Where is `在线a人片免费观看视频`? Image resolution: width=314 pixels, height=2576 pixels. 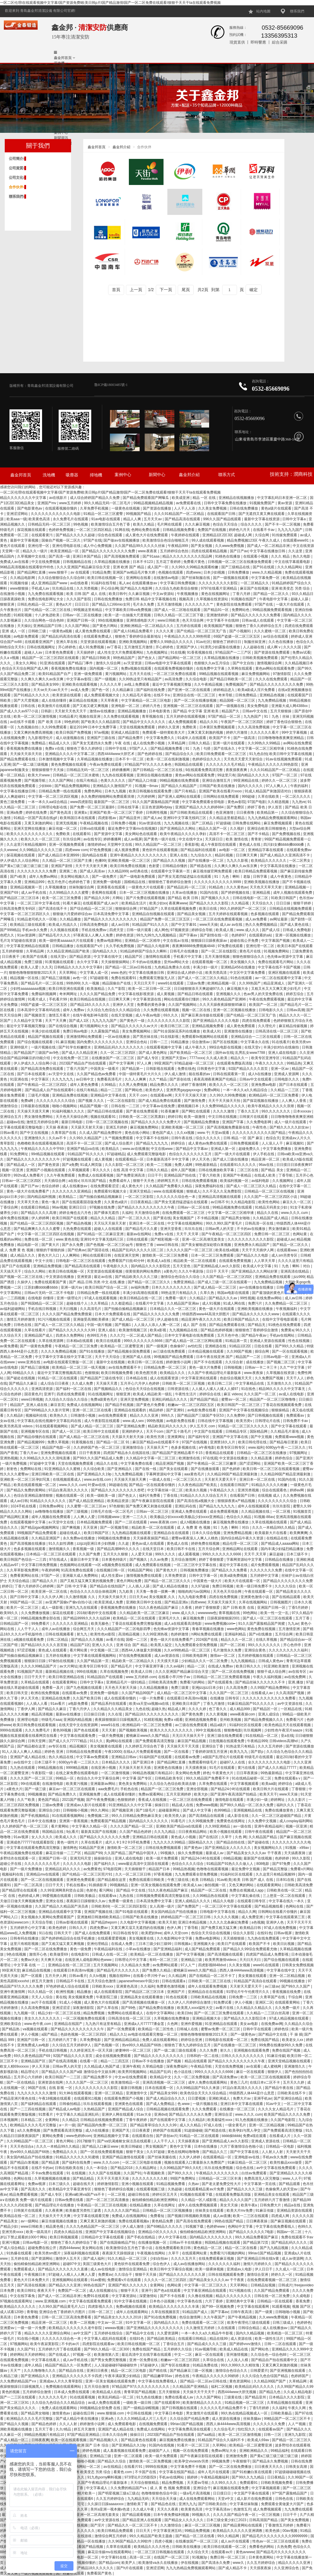 在线a人片免费观看视频 is located at coordinates (142, 1752).